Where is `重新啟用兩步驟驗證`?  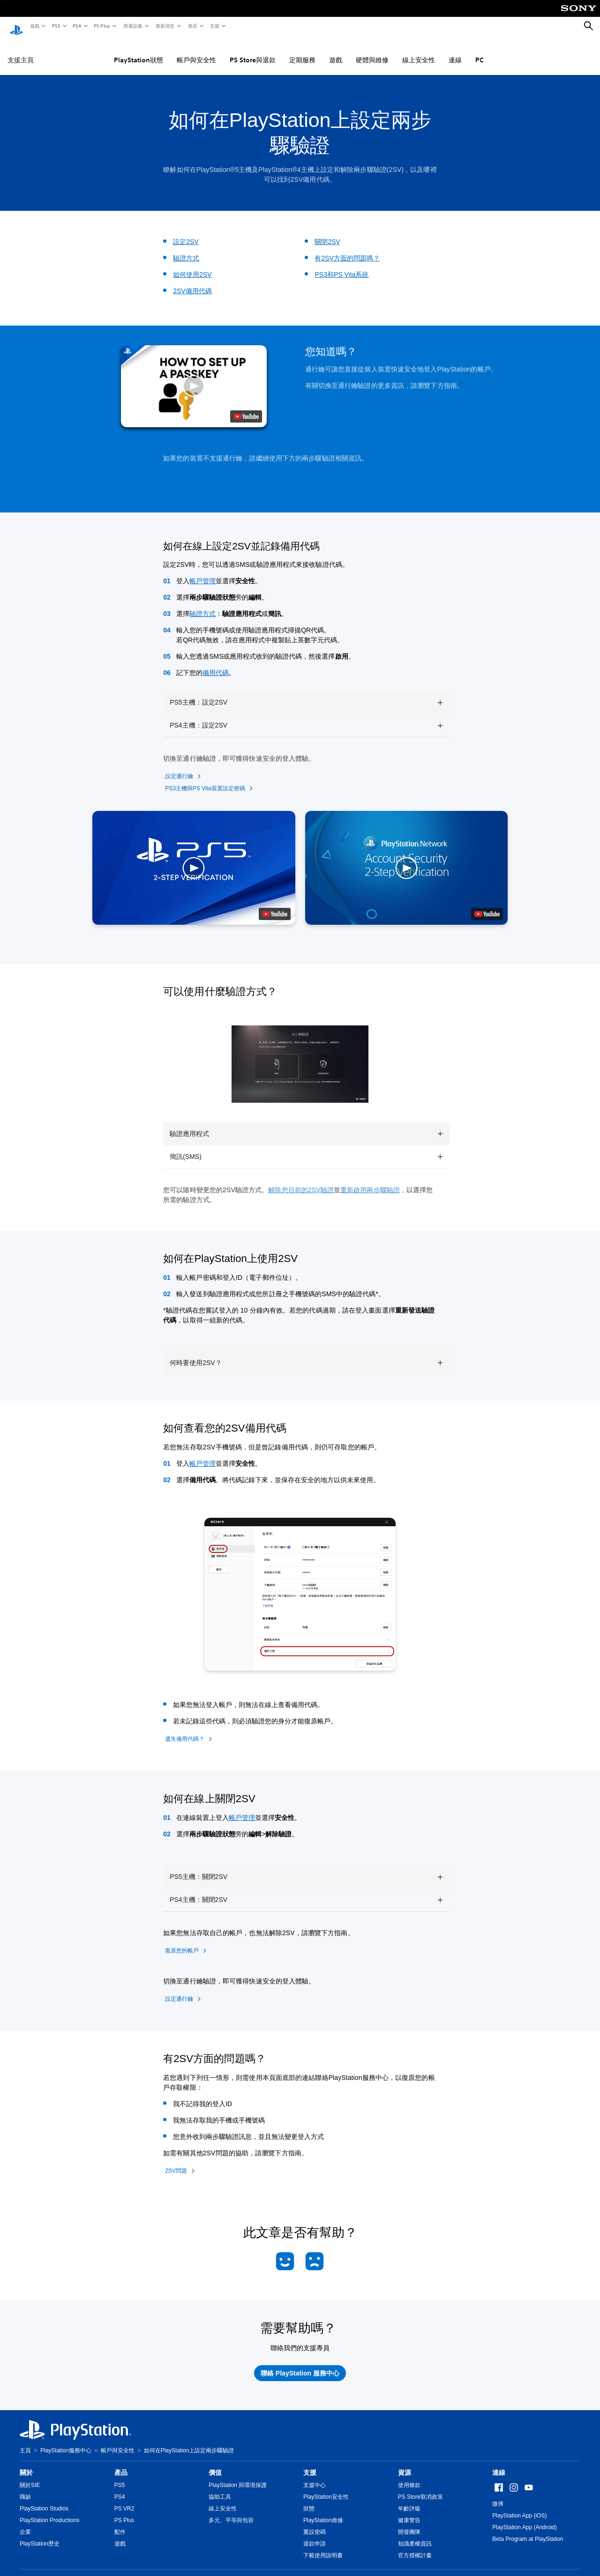 重新啟用兩步驟驗證 is located at coordinates (370, 1181).